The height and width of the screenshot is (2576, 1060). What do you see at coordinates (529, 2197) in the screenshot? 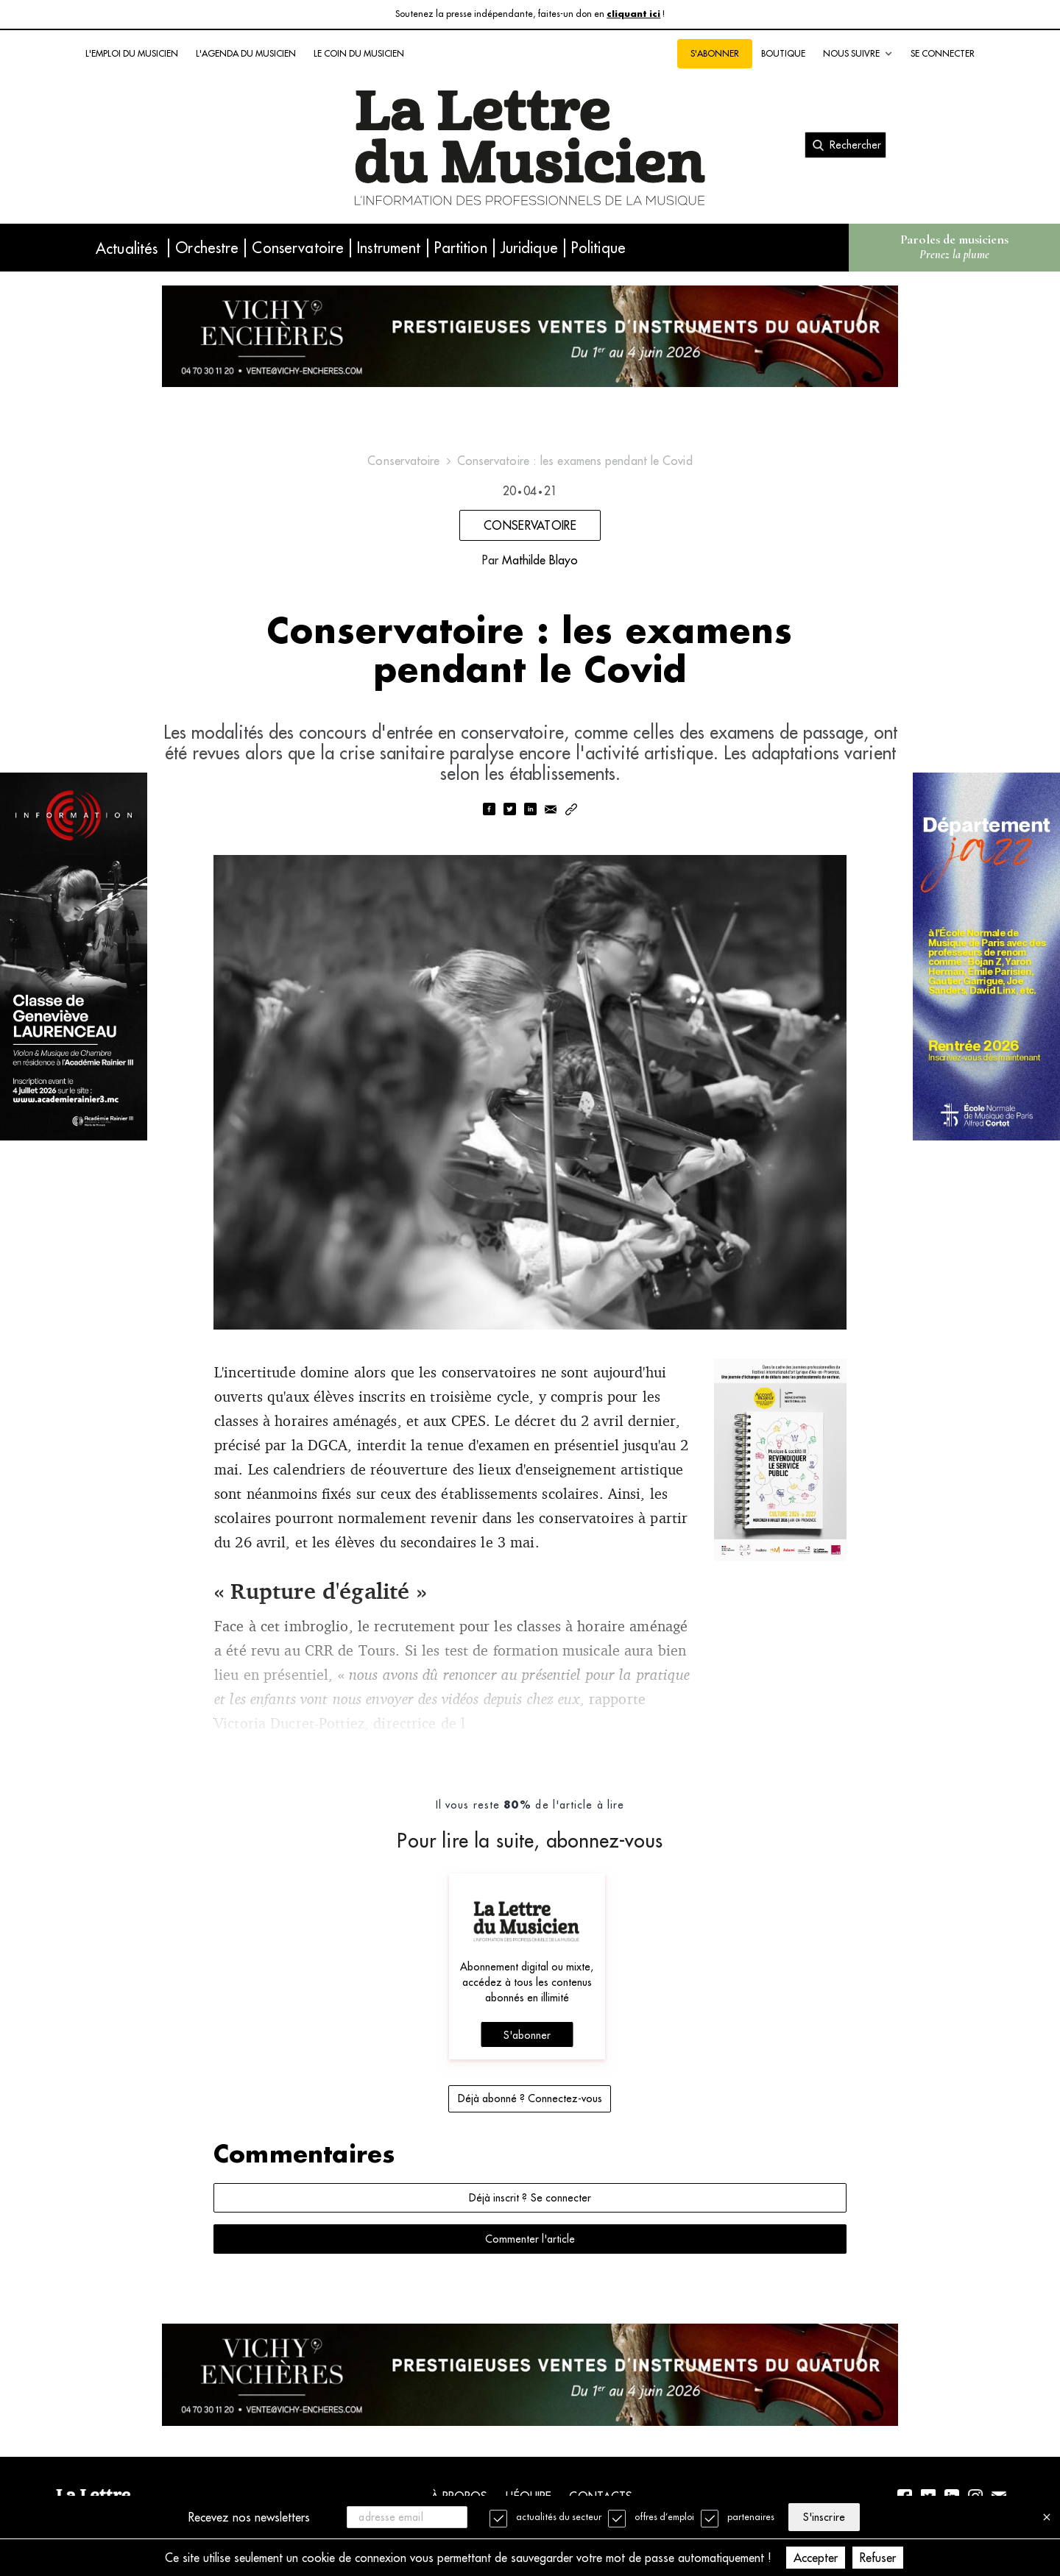
I see `Déjà inscrit ? Se connecter` at bounding box center [529, 2197].